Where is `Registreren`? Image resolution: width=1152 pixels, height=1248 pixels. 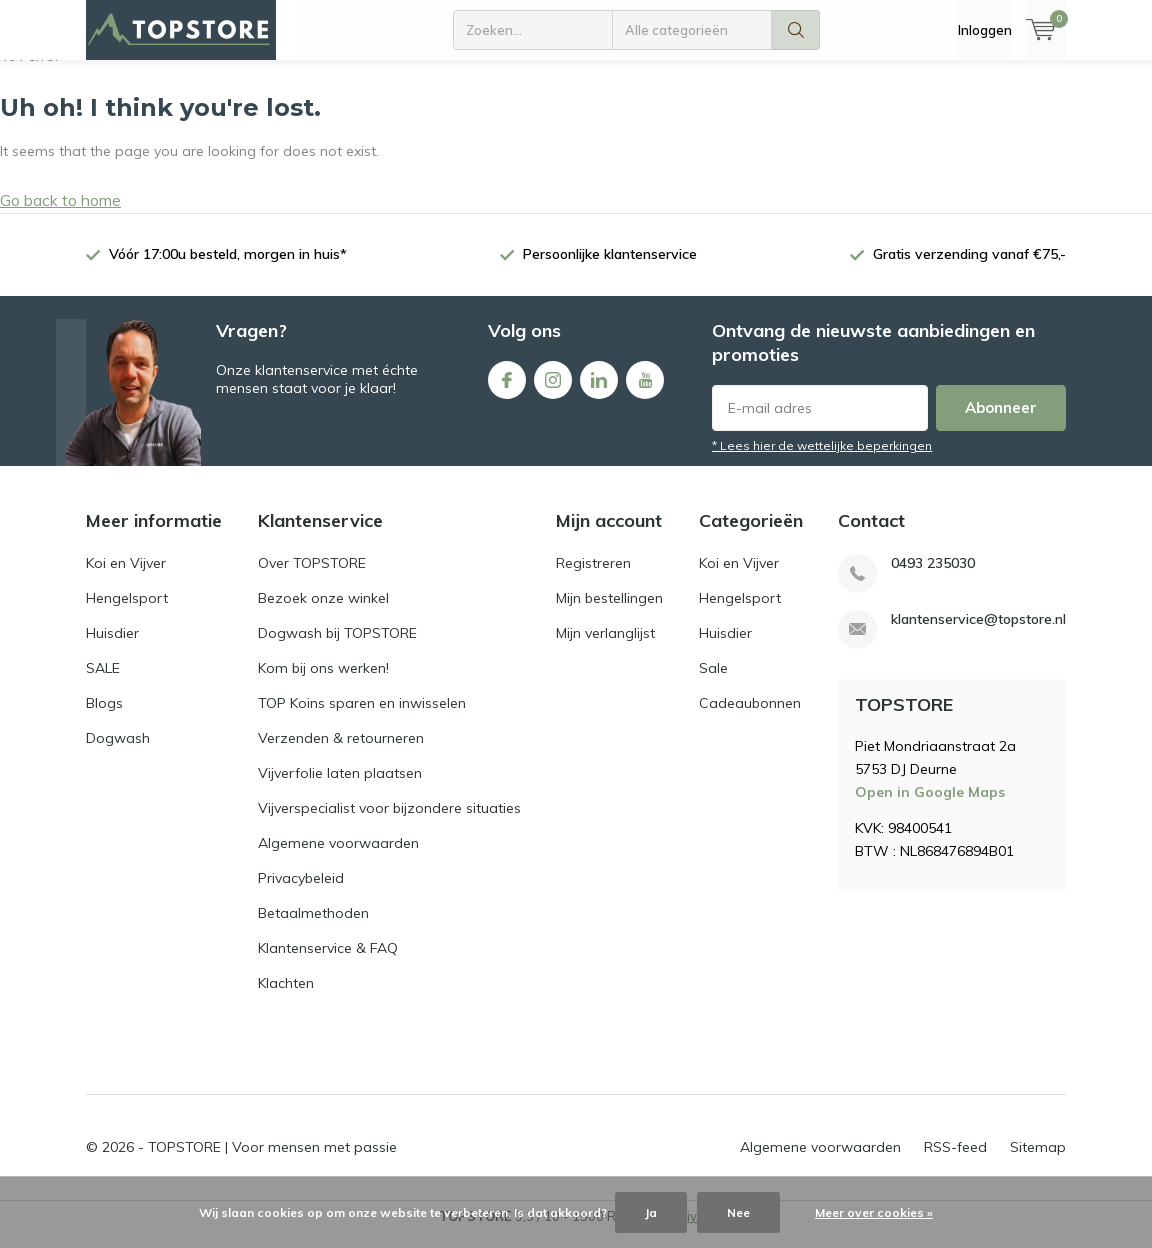 Registreren is located at coordinates (593, 578).